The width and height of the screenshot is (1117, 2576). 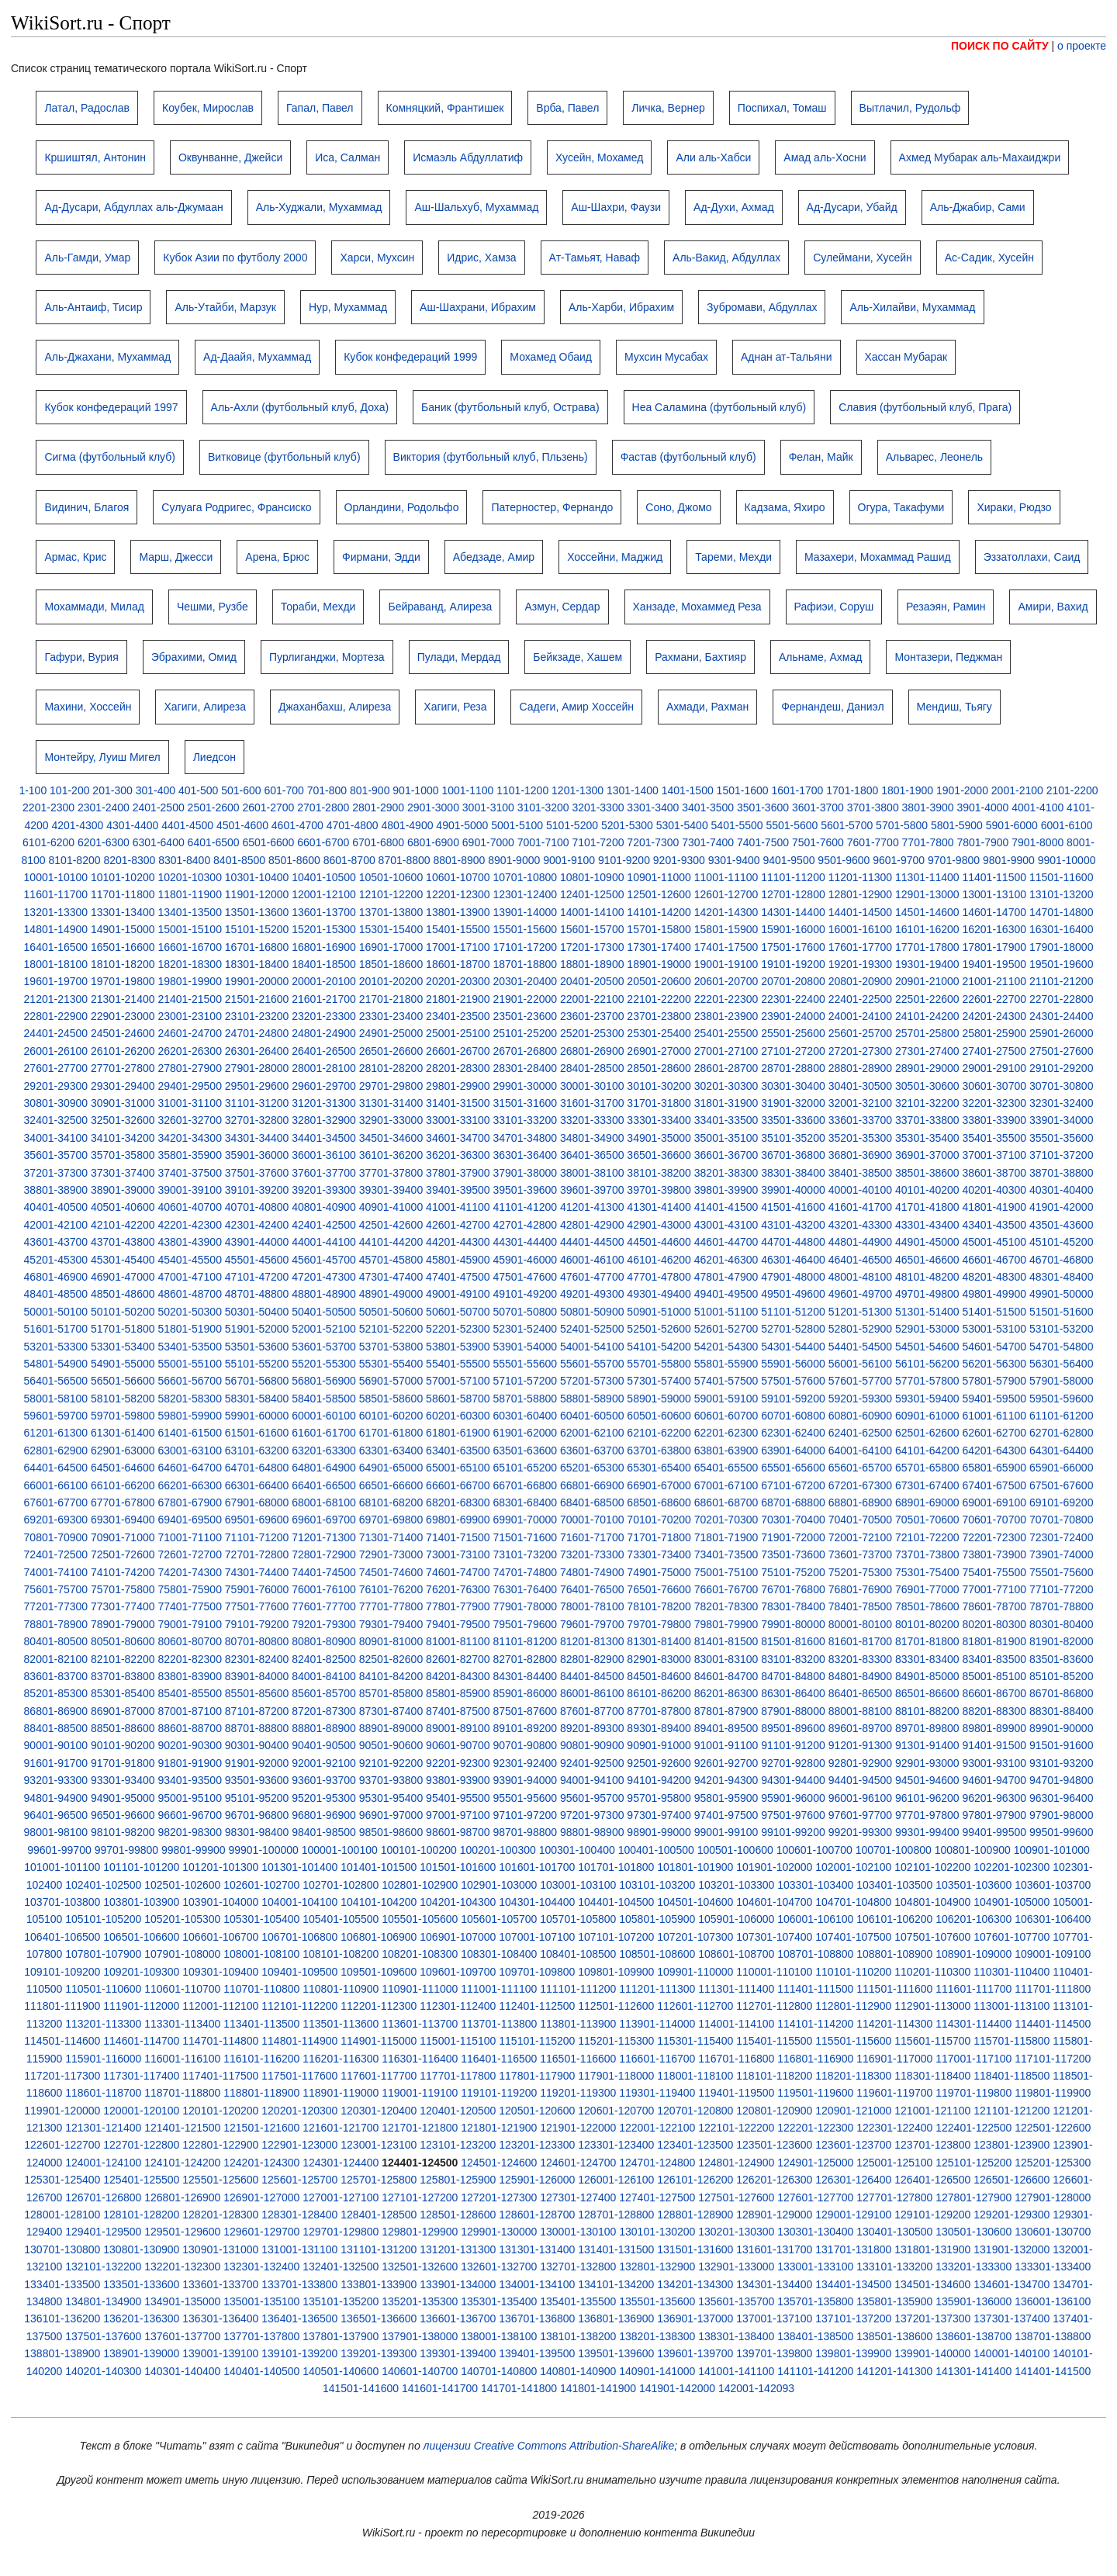 I want to click on 7201-7300, so click(x=653, y=842).